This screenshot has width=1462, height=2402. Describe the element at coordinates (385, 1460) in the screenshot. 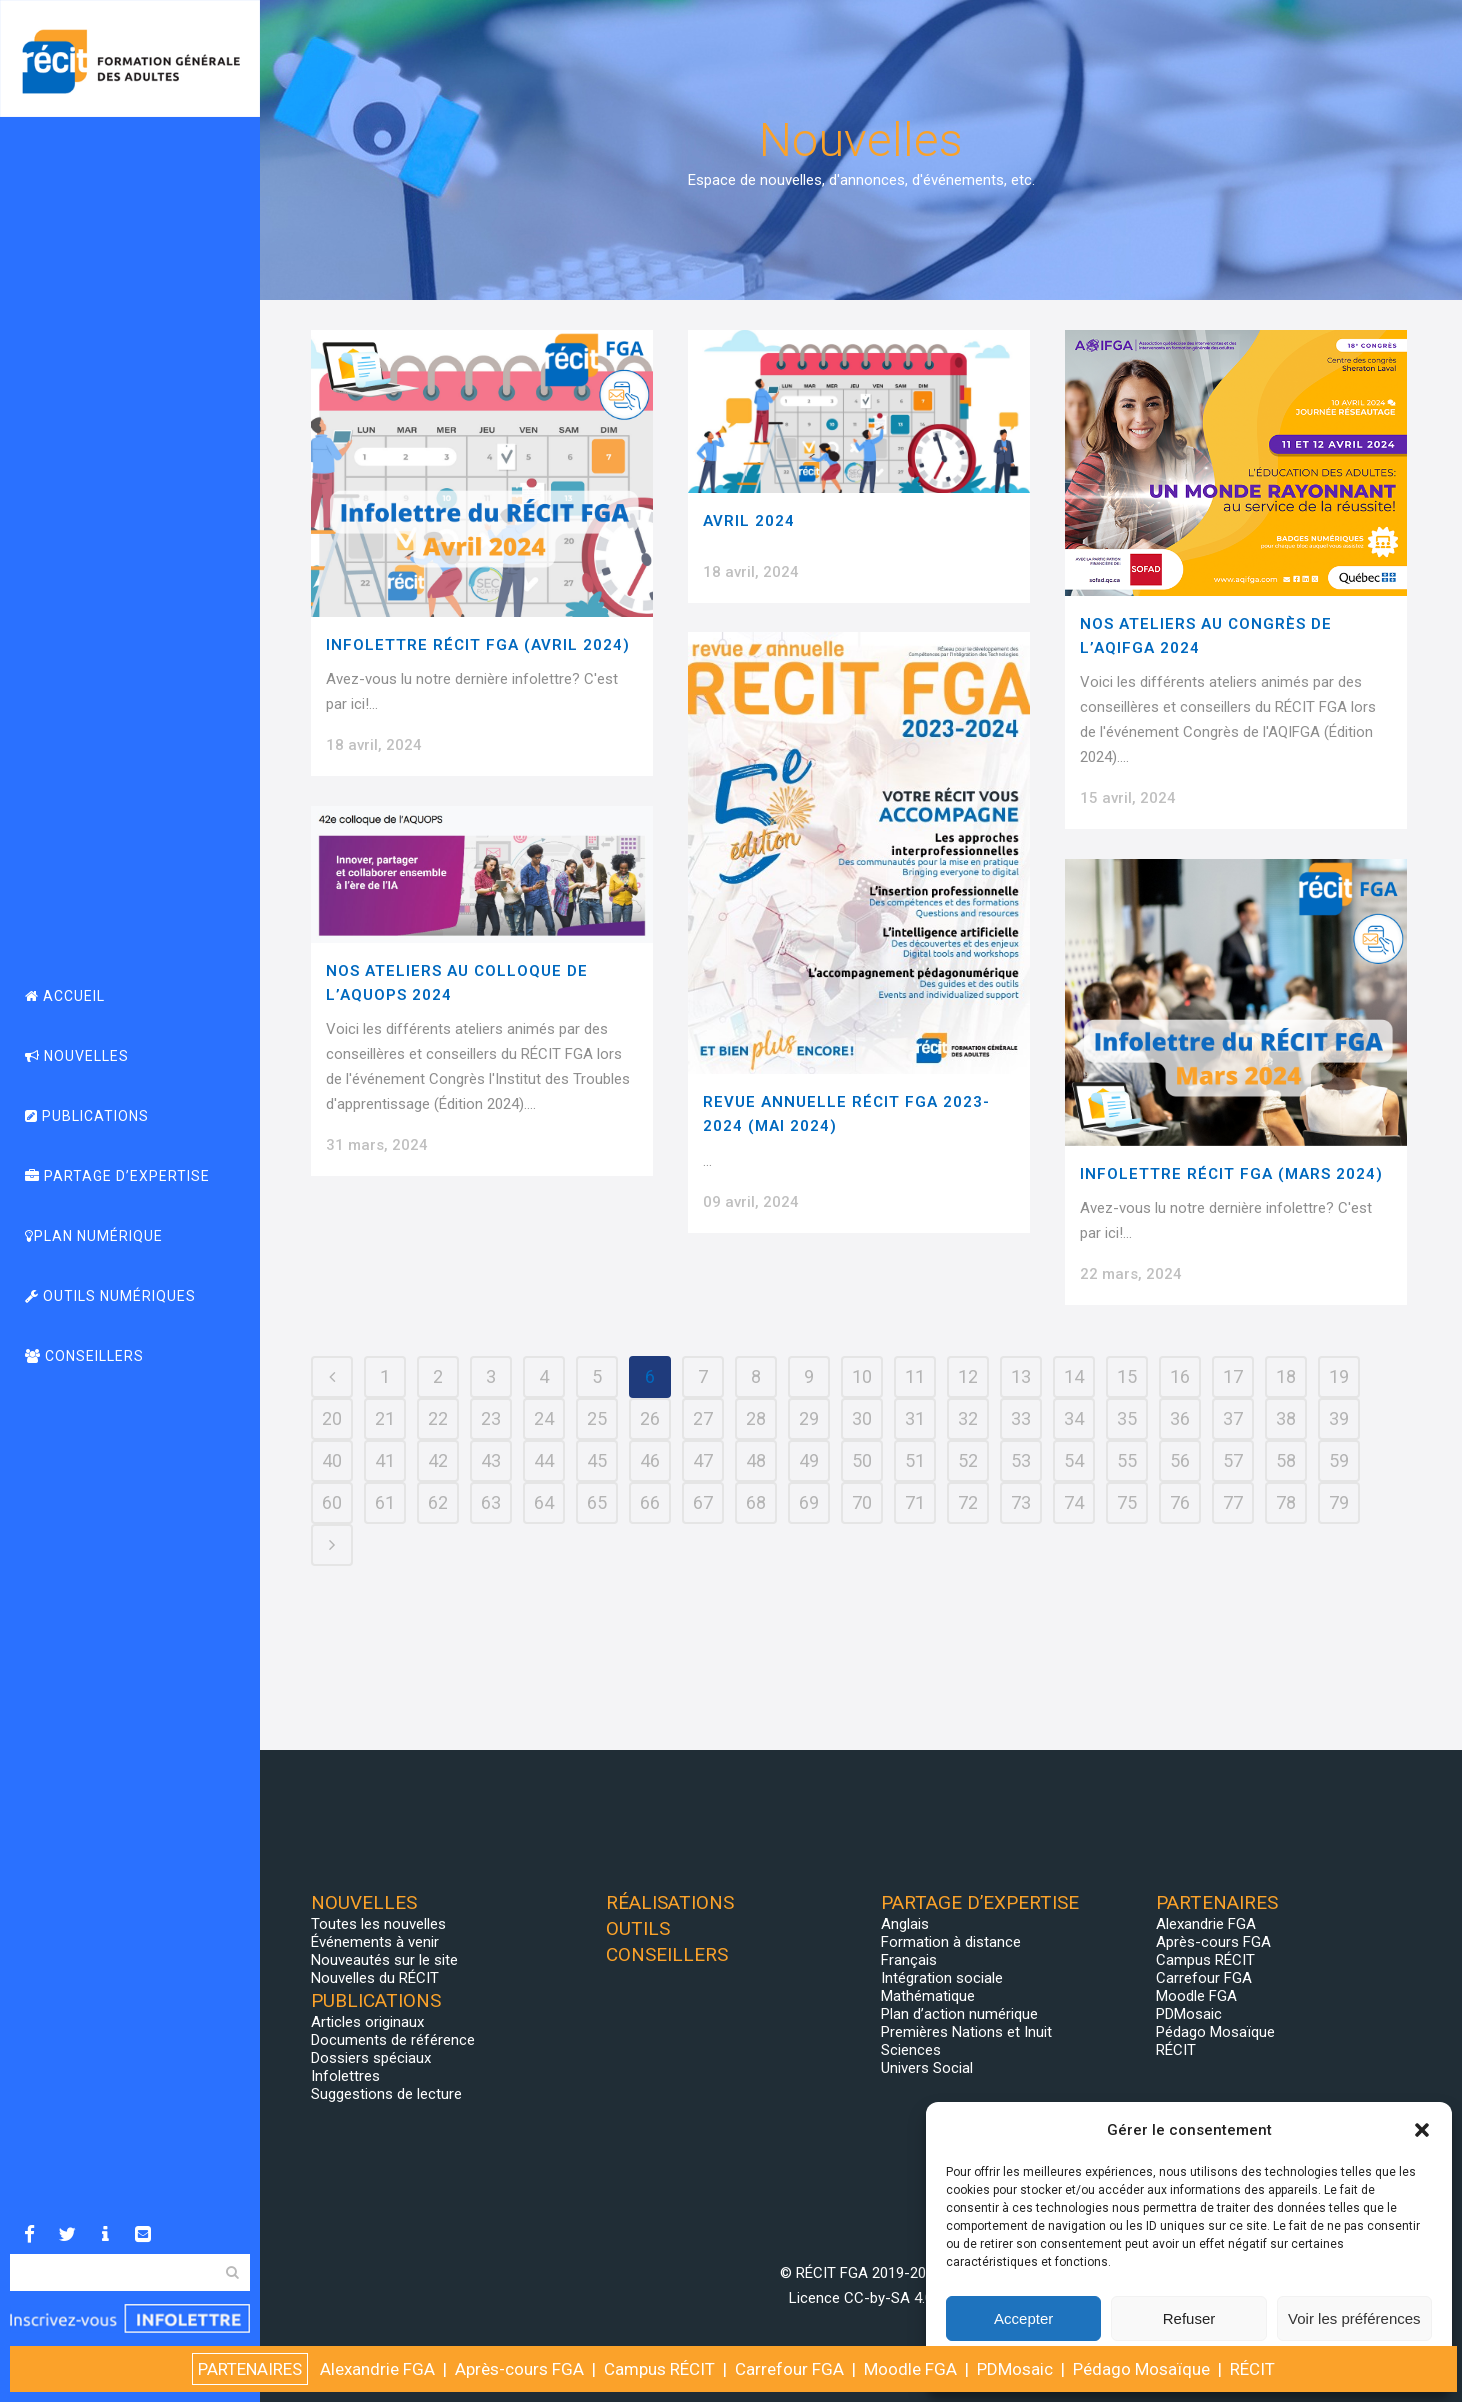

I see `41` at that location.